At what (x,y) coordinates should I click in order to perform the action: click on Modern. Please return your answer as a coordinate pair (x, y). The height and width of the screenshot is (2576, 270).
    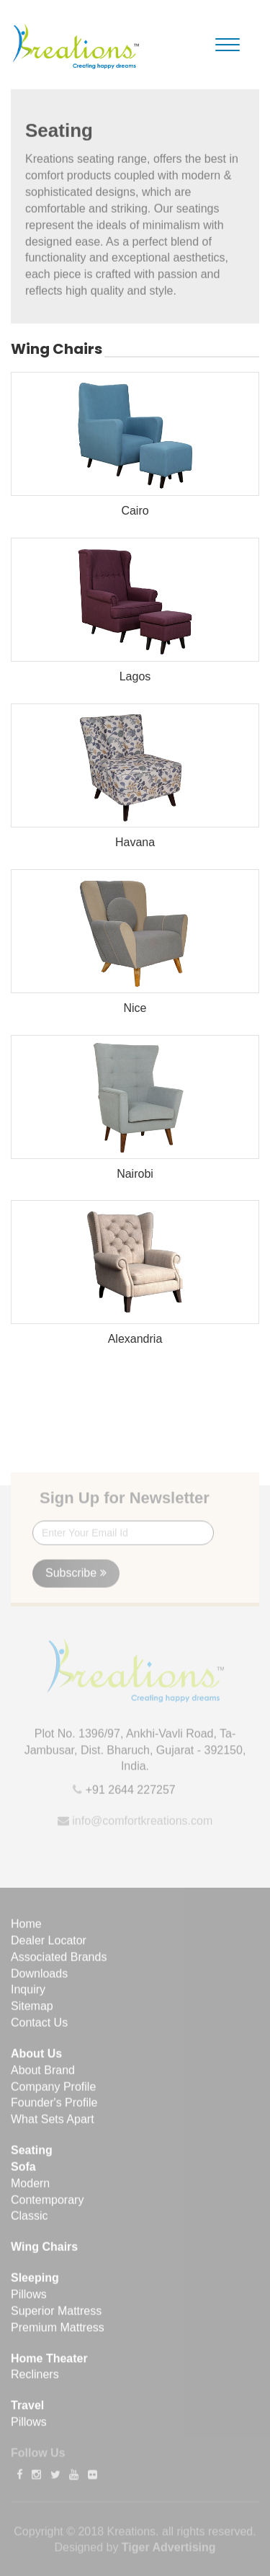
    Looking at the image, I should click on (30, 2187).